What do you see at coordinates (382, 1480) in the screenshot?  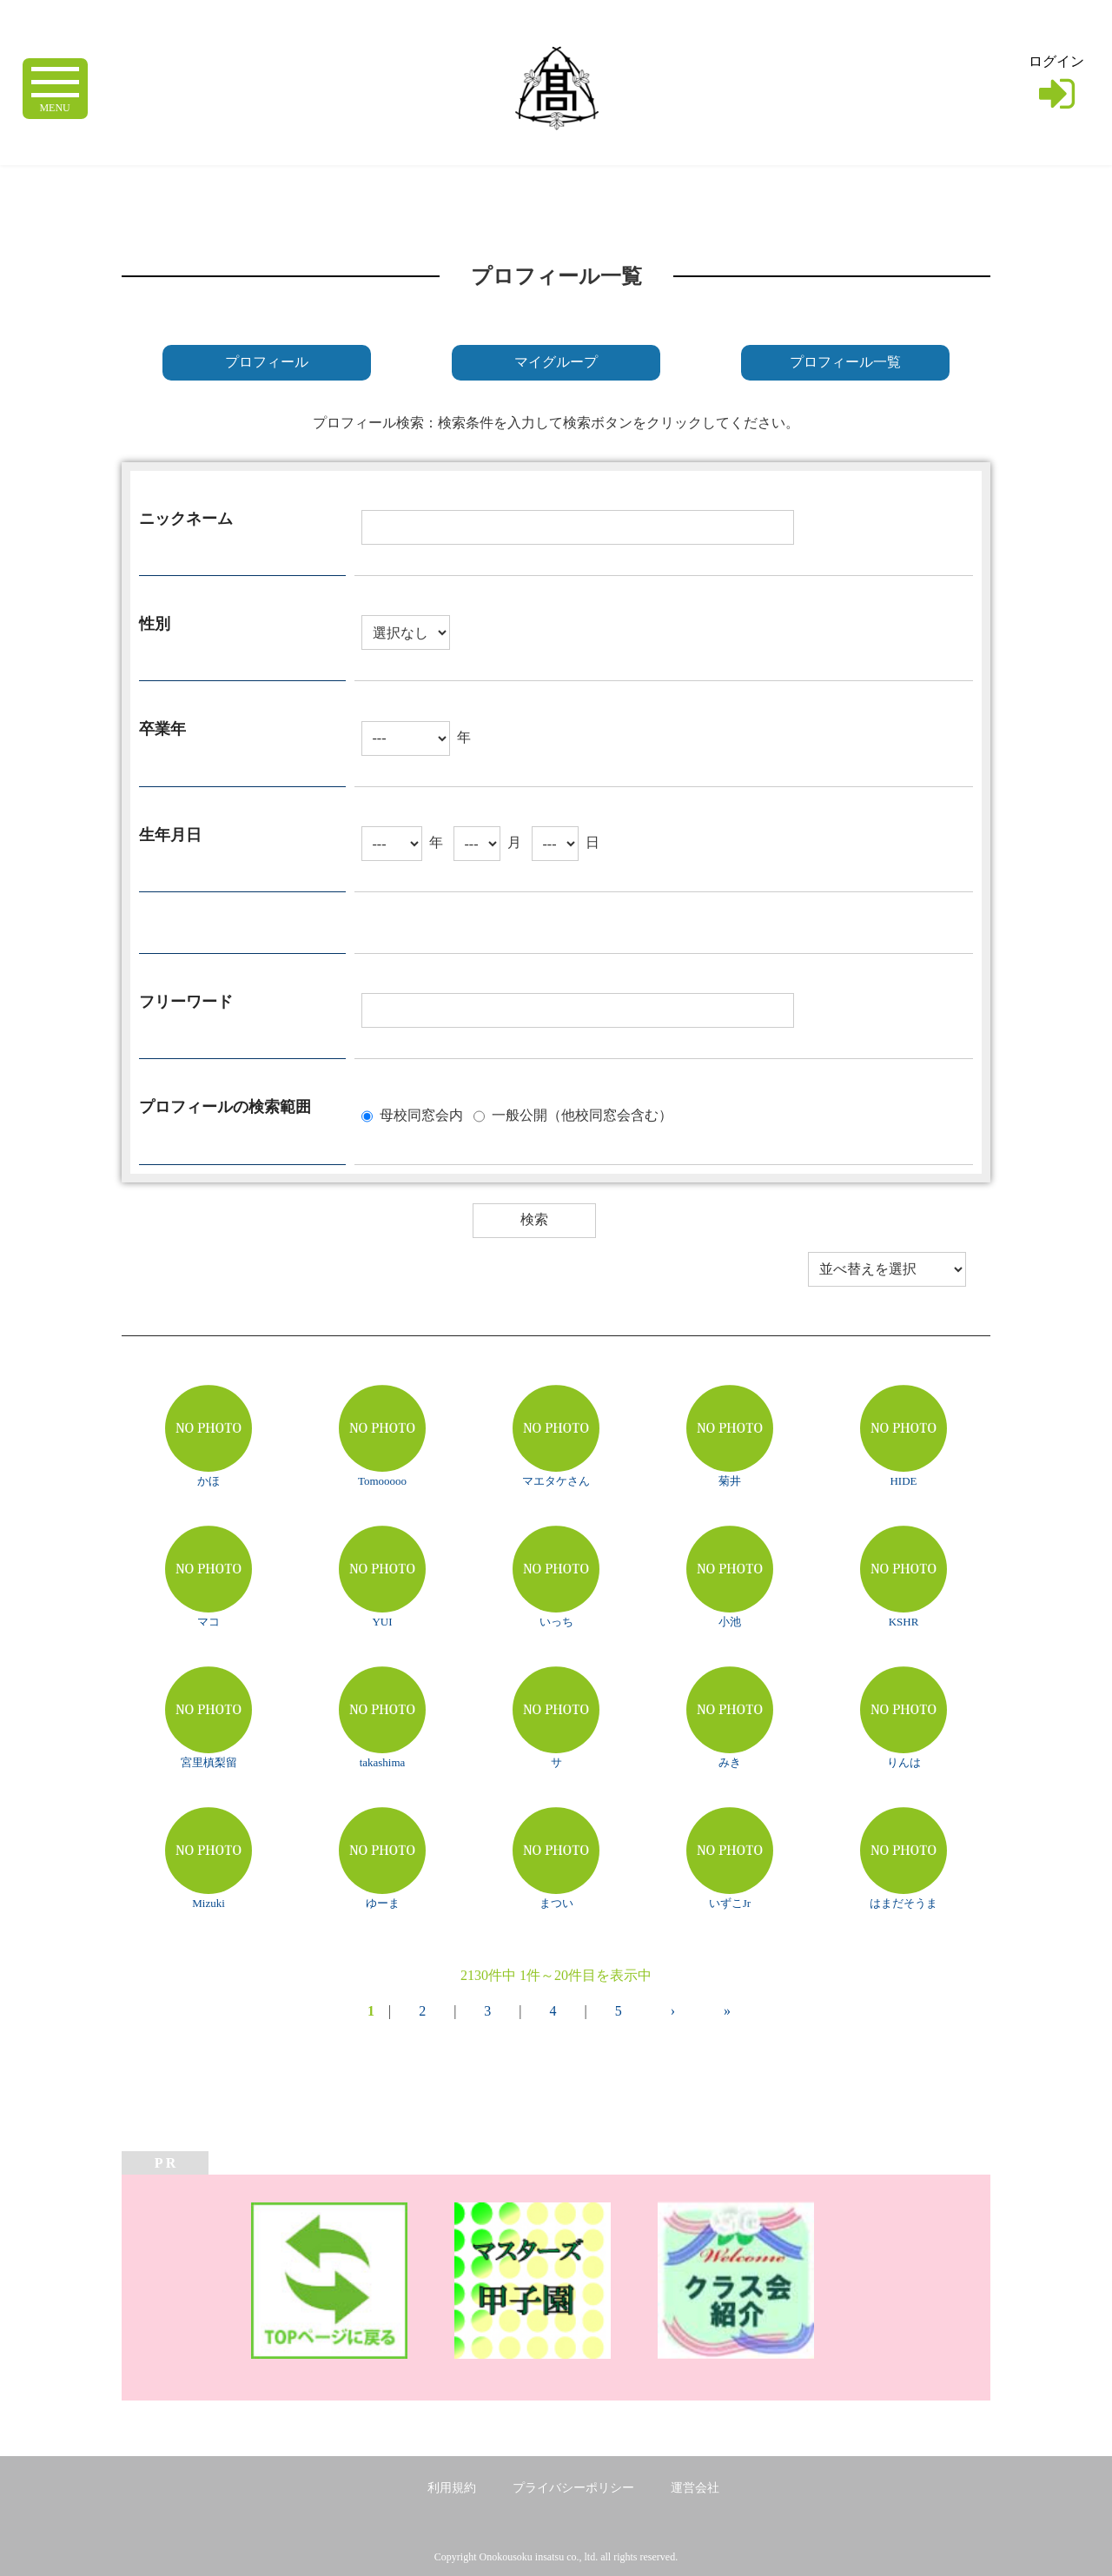 I see `Tomooooo` at bounding box center [382, 1480].